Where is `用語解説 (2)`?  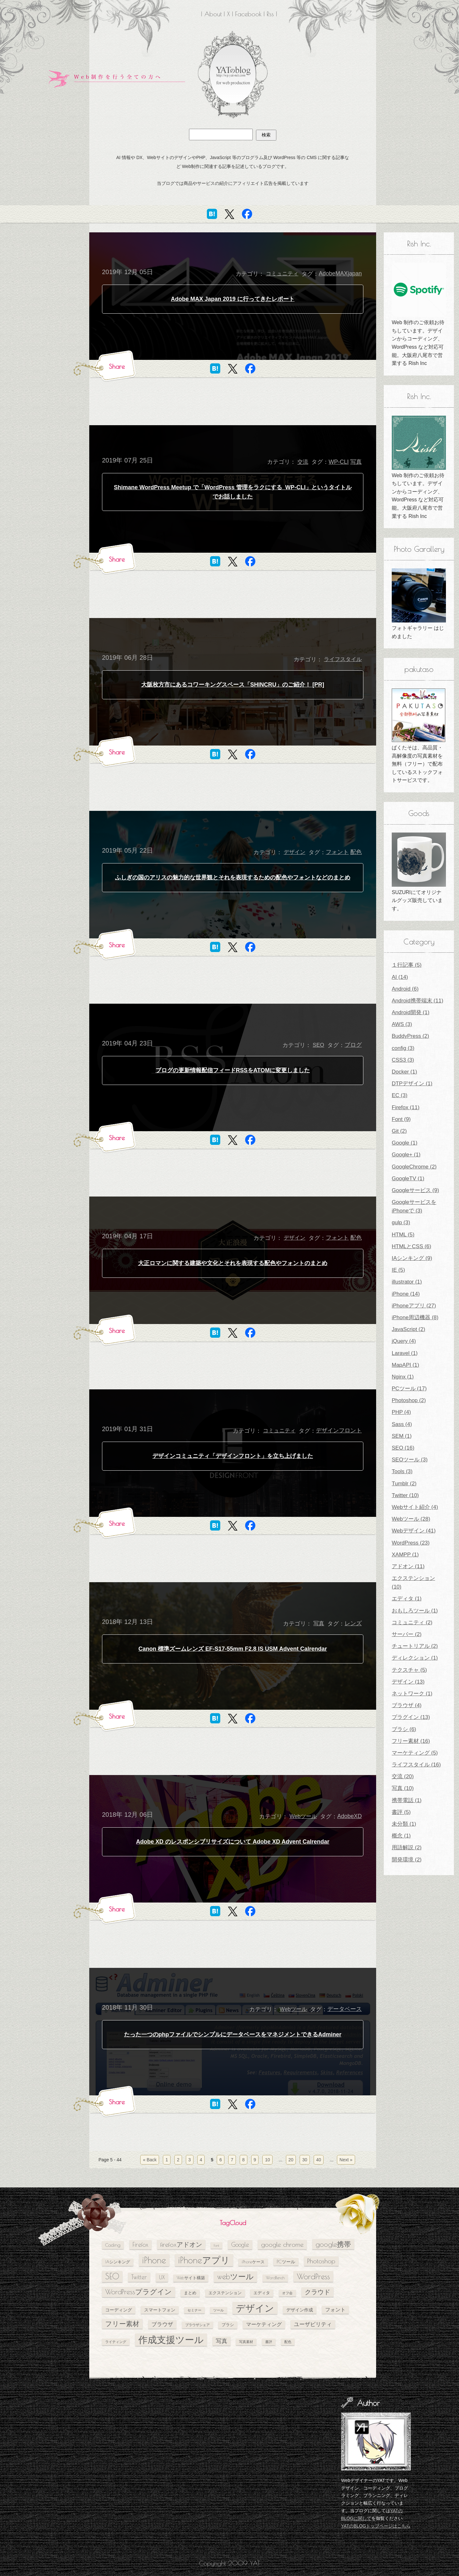 用語解説 (2) is located at coordinates (407, 1848).